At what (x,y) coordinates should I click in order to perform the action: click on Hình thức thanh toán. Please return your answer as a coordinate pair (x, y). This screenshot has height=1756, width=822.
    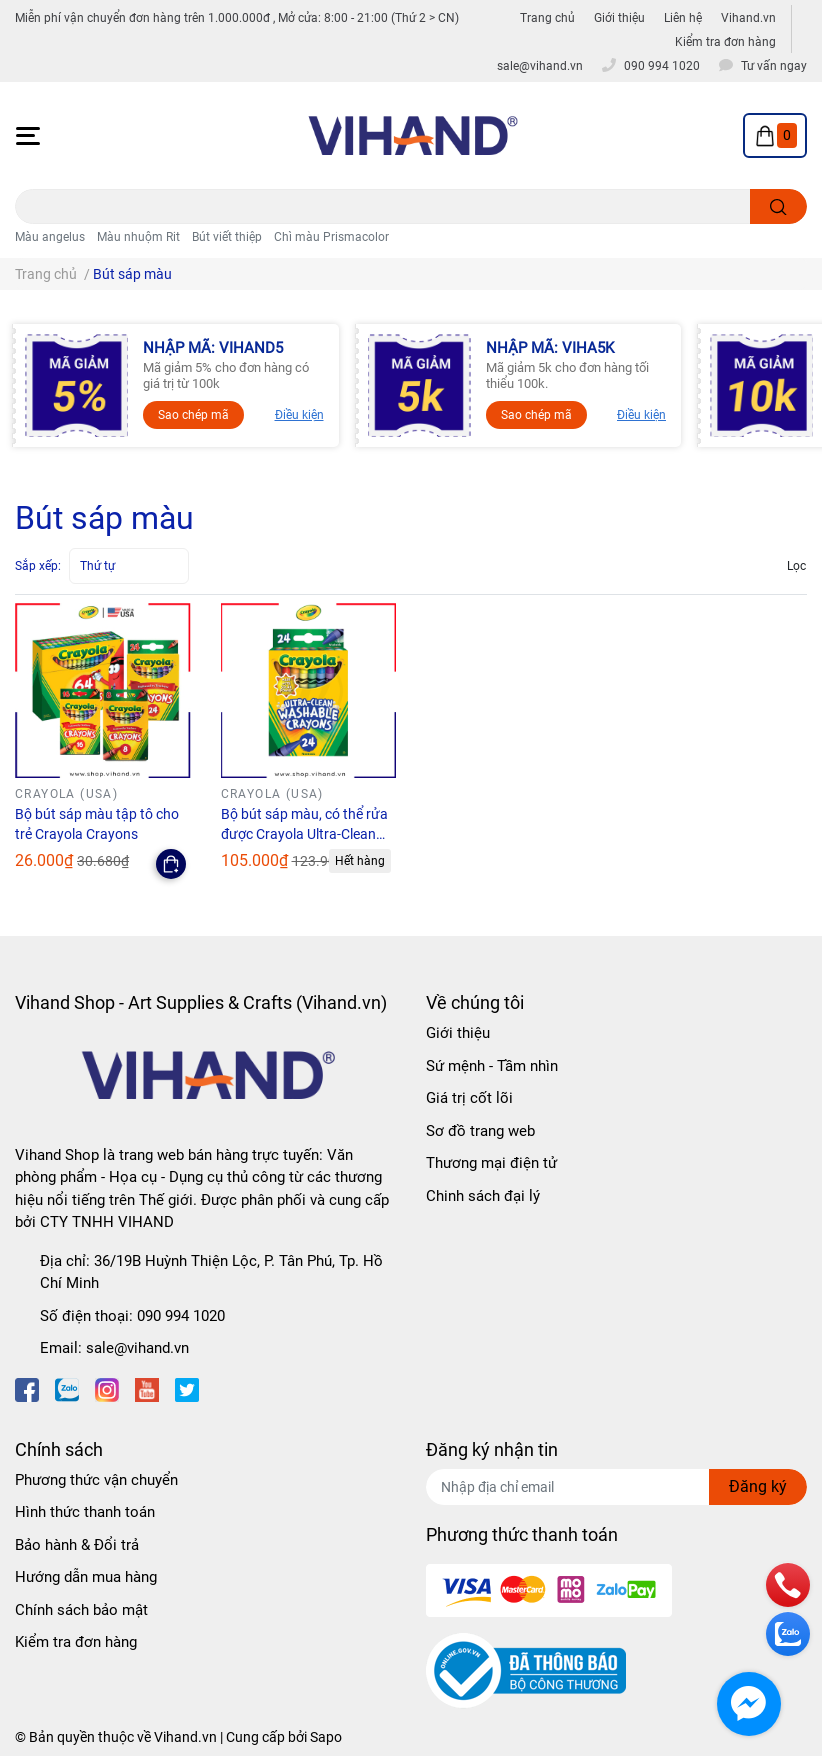
    Looking at the image, I should click on (85, 1512).